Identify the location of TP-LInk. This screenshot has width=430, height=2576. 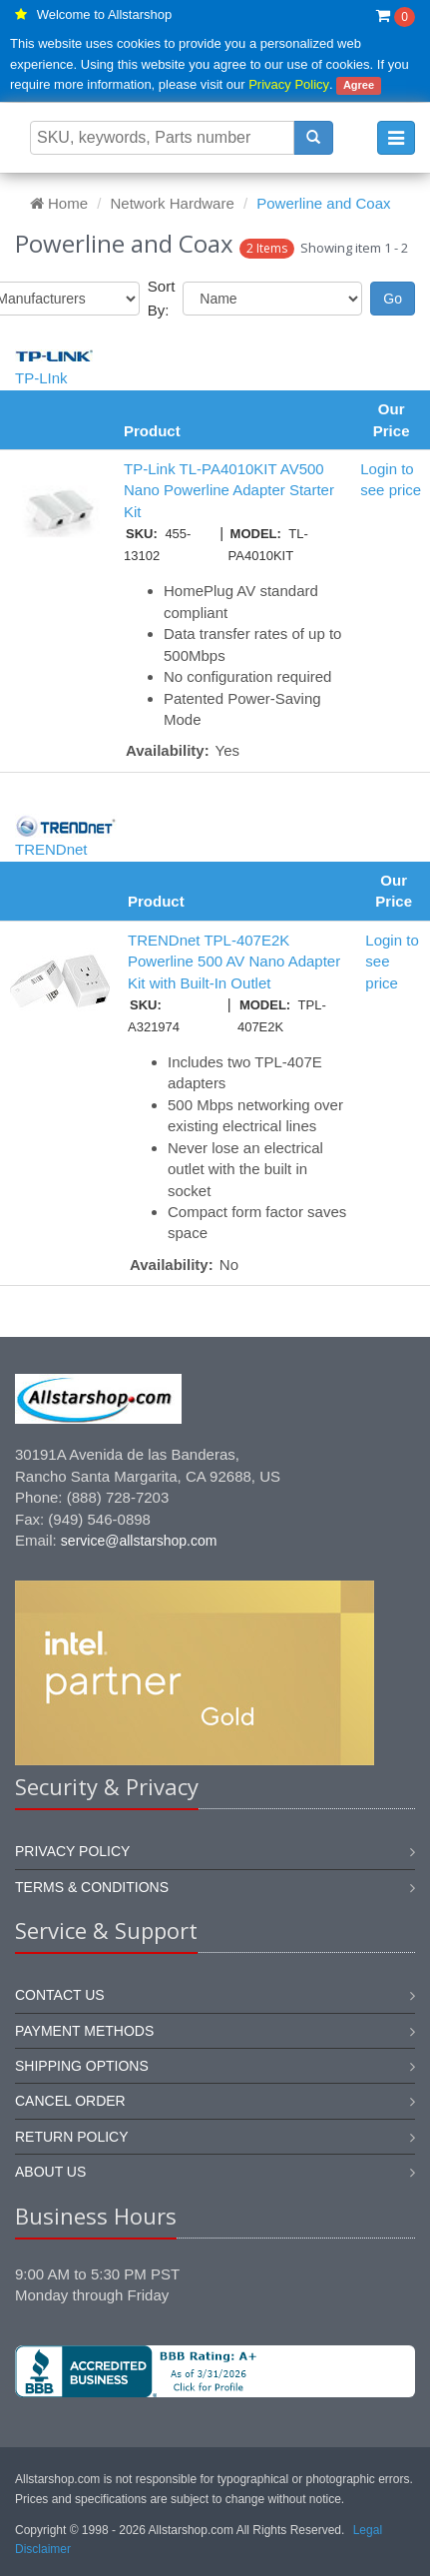
(41, 377).